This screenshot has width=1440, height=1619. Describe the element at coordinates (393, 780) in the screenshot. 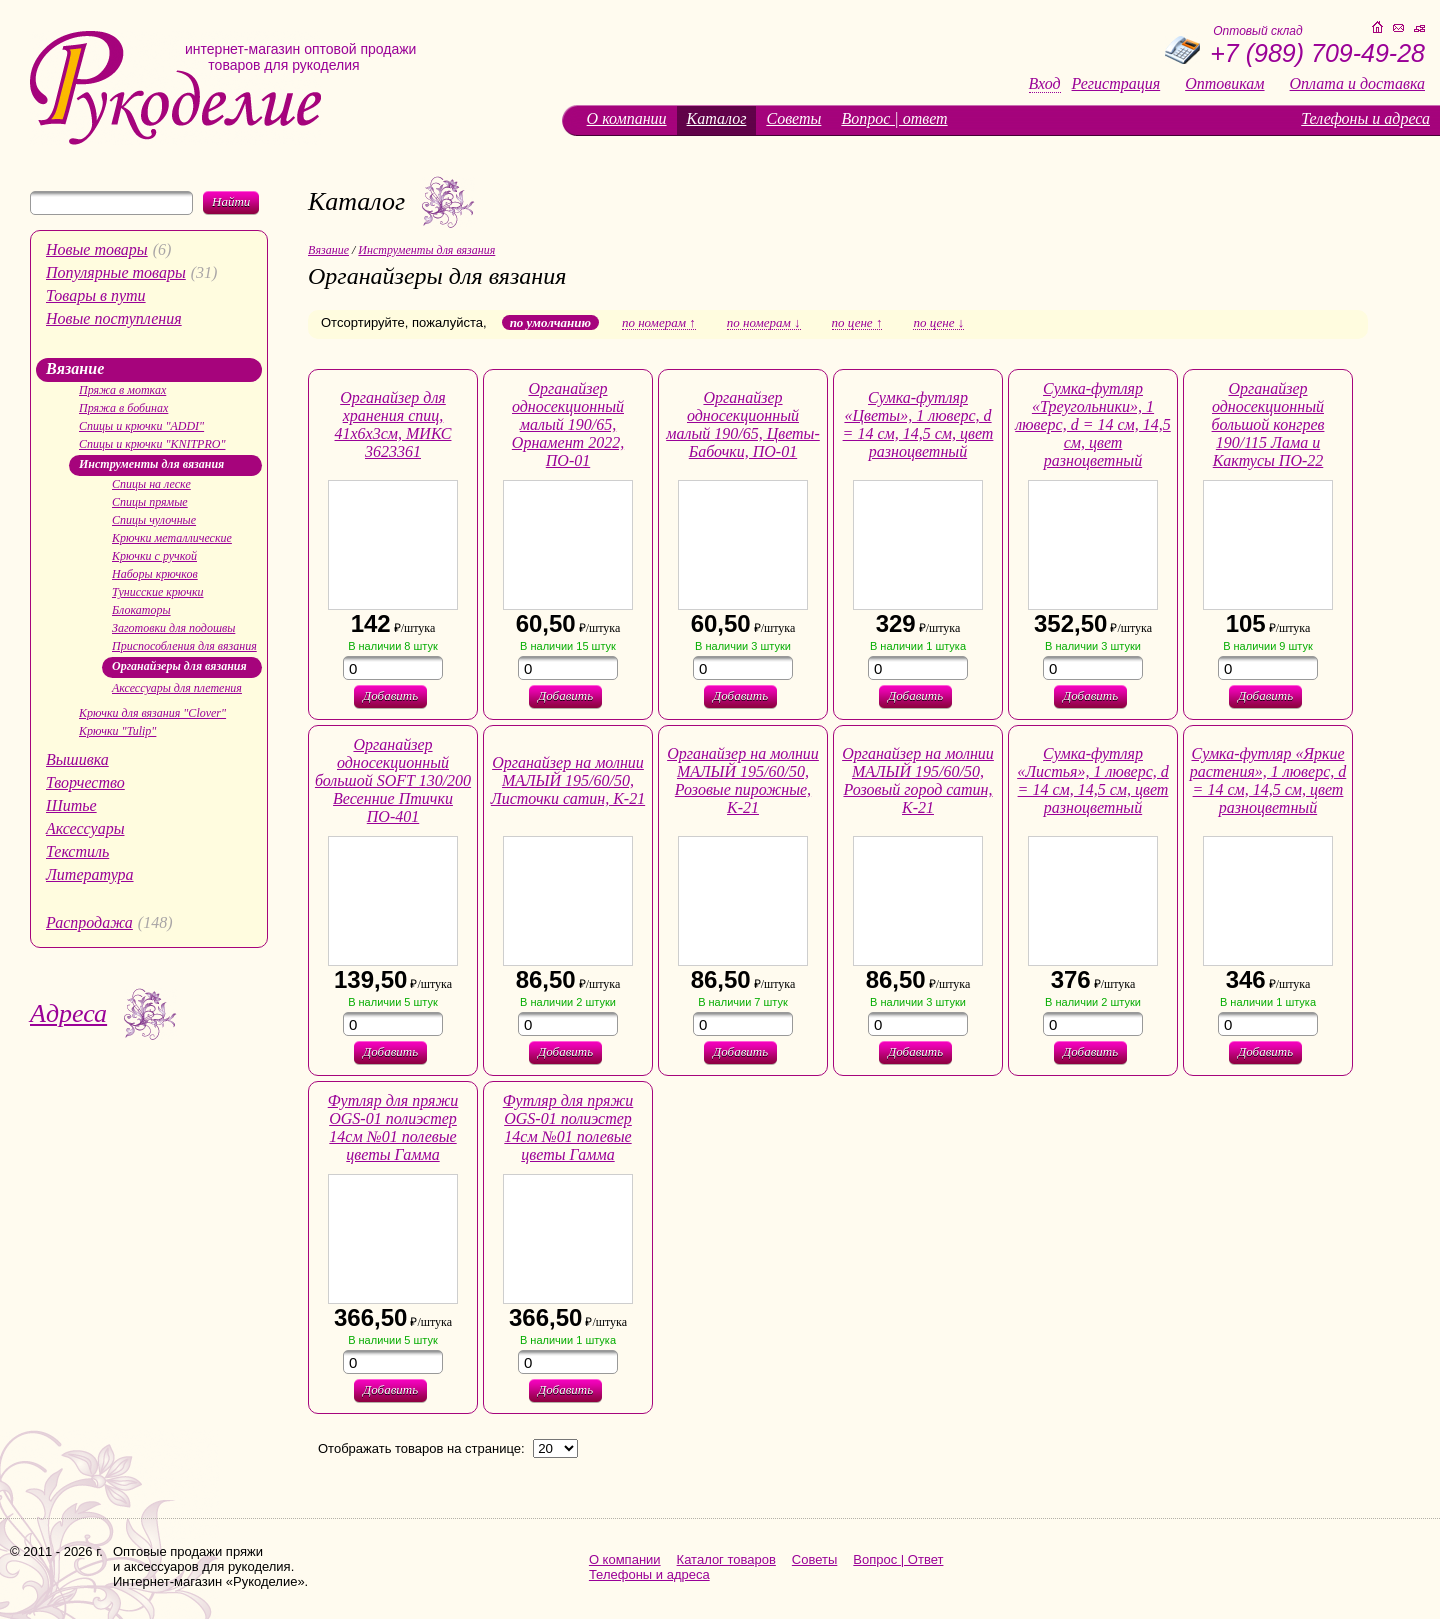

I see `Органайзер односекционный большой SOFT 130/200 Весенние Птички ПО-401` at that location.